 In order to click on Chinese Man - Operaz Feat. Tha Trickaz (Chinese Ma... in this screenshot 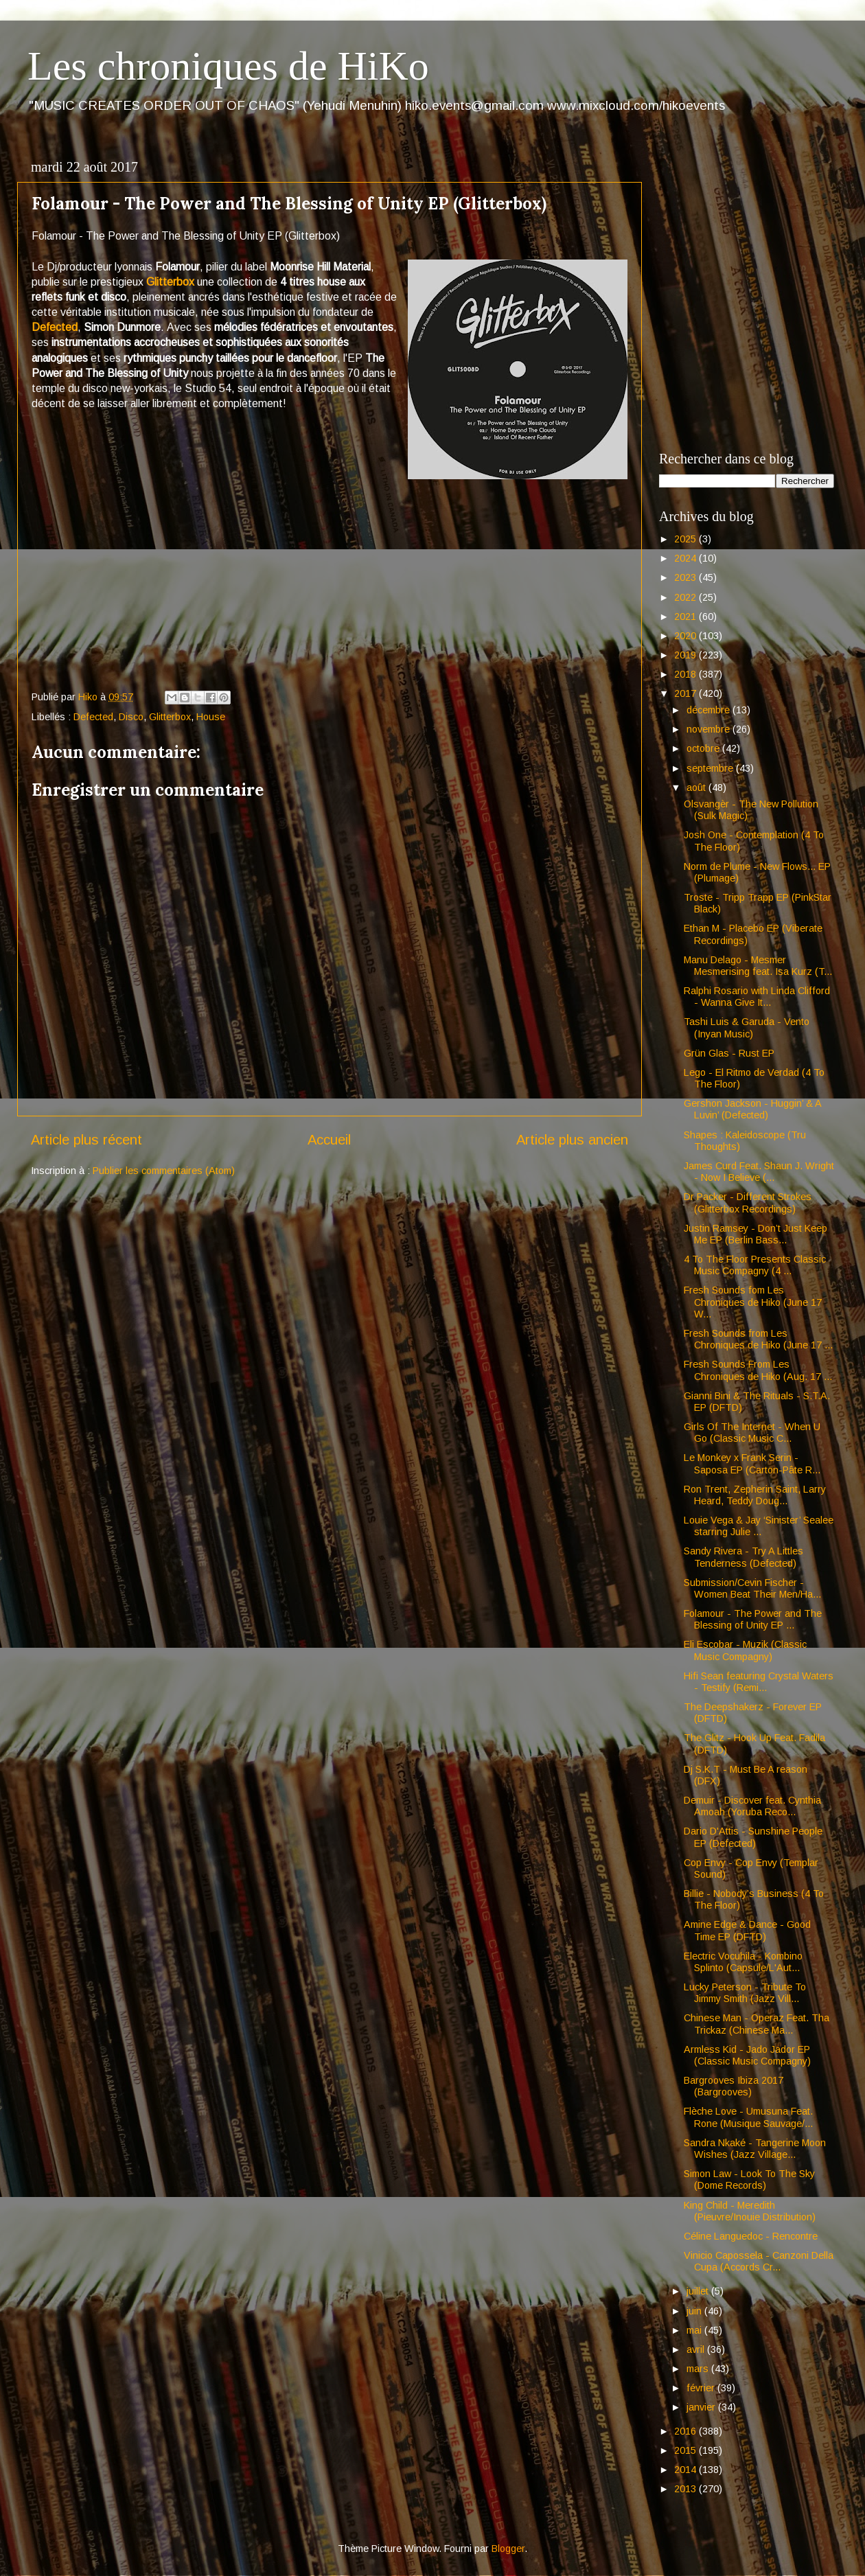, I will do `click(756, 2023)`.